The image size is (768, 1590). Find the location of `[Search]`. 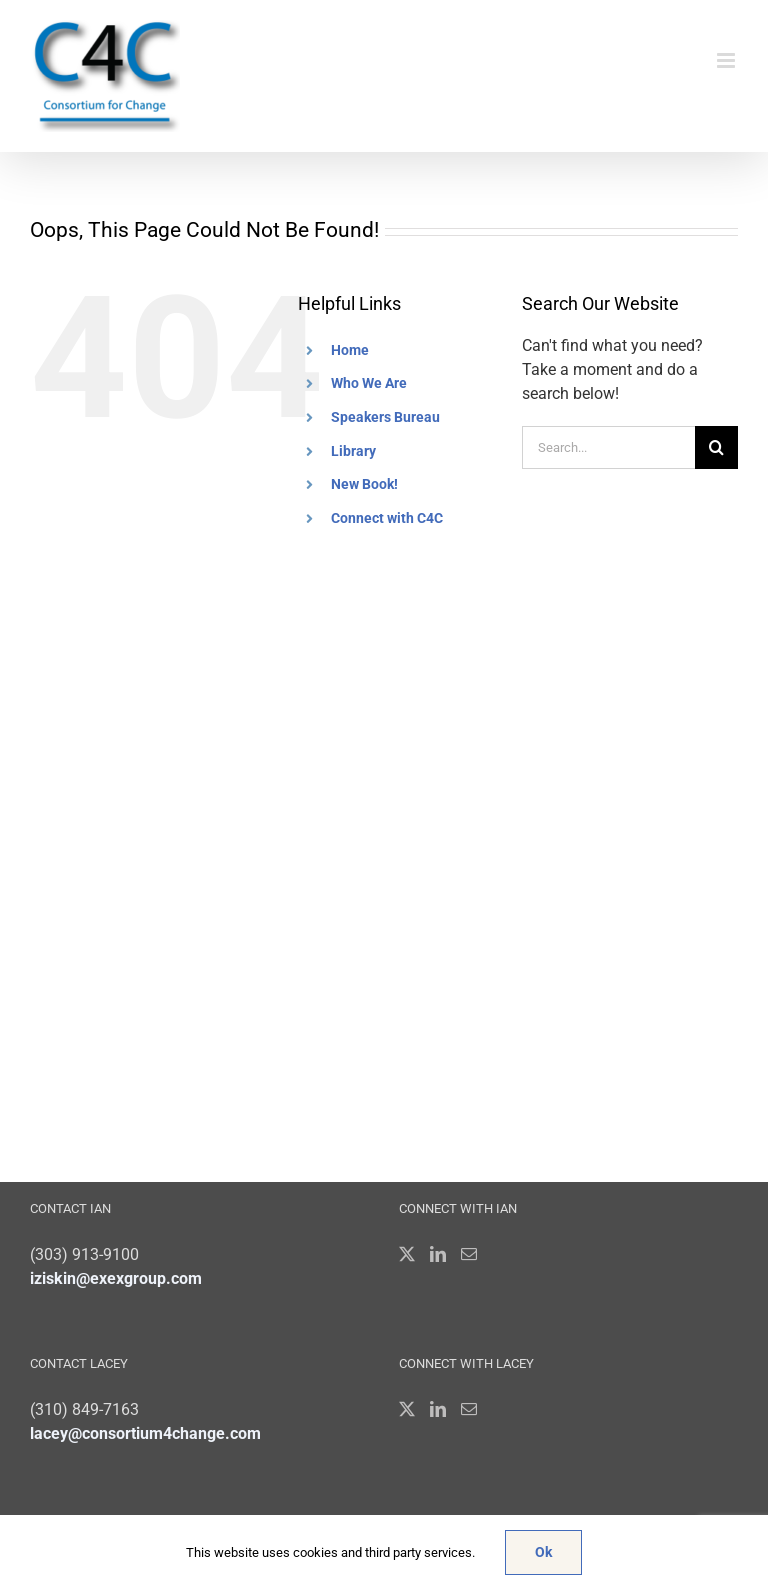

[Search] is located at coordinates (716, 447).